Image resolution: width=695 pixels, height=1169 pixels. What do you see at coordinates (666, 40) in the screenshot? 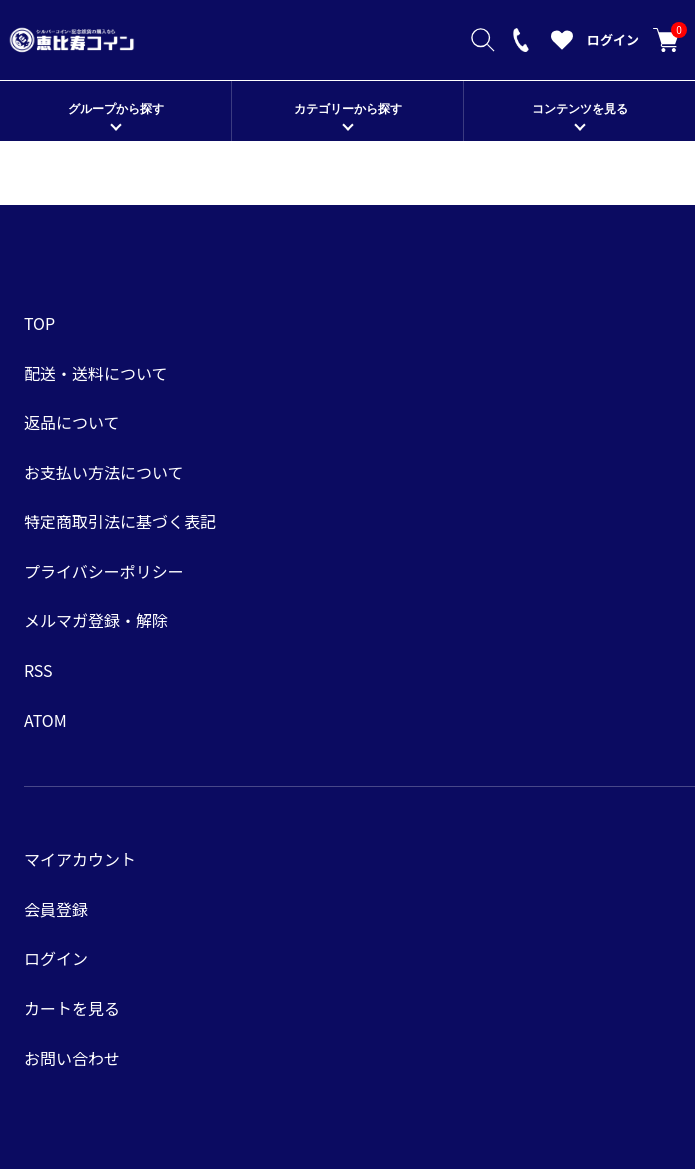
I see `カートを見る` at bounding box center [666, 40].